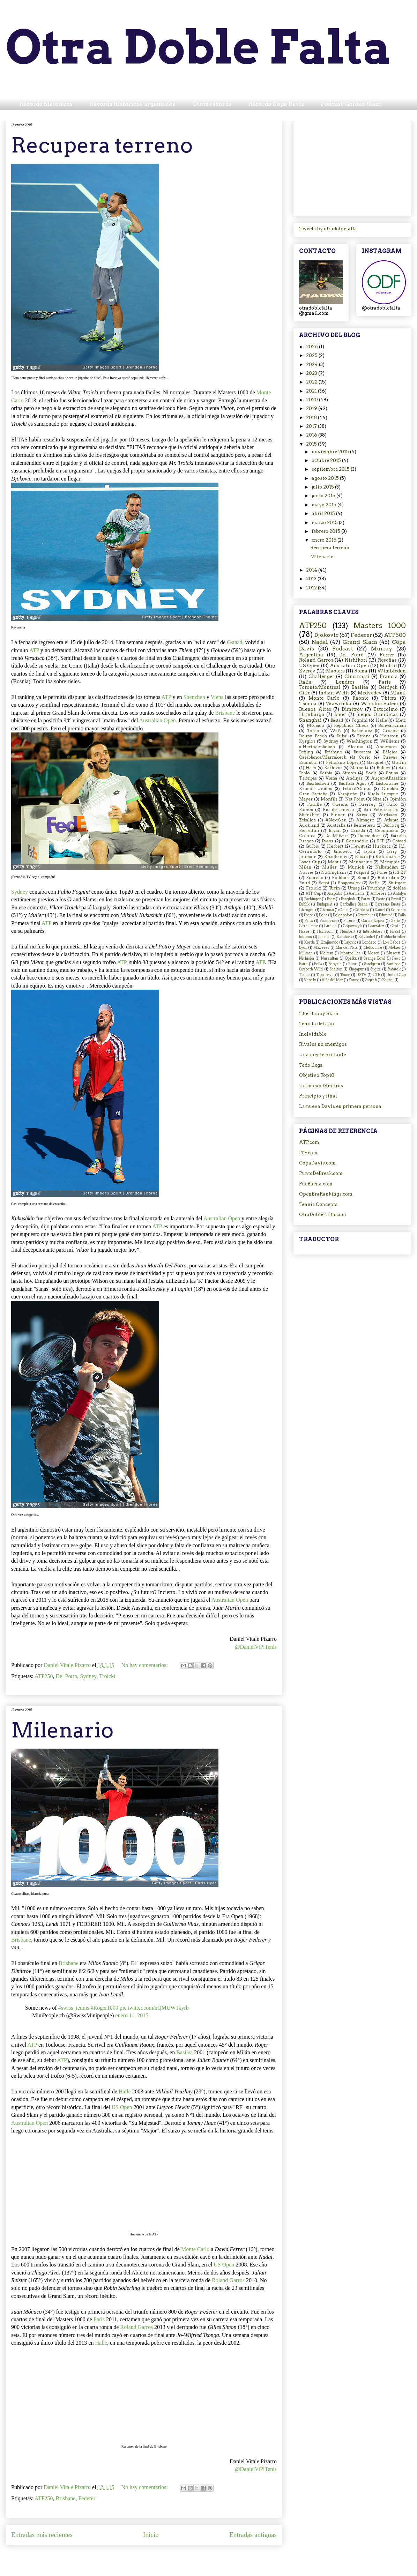 The width and height of the screenshot is (417, 2576). What do you see at coordinates (381, 809) in the screenshot?
I see `San Petersburgo` at bounding box center [381, 809].